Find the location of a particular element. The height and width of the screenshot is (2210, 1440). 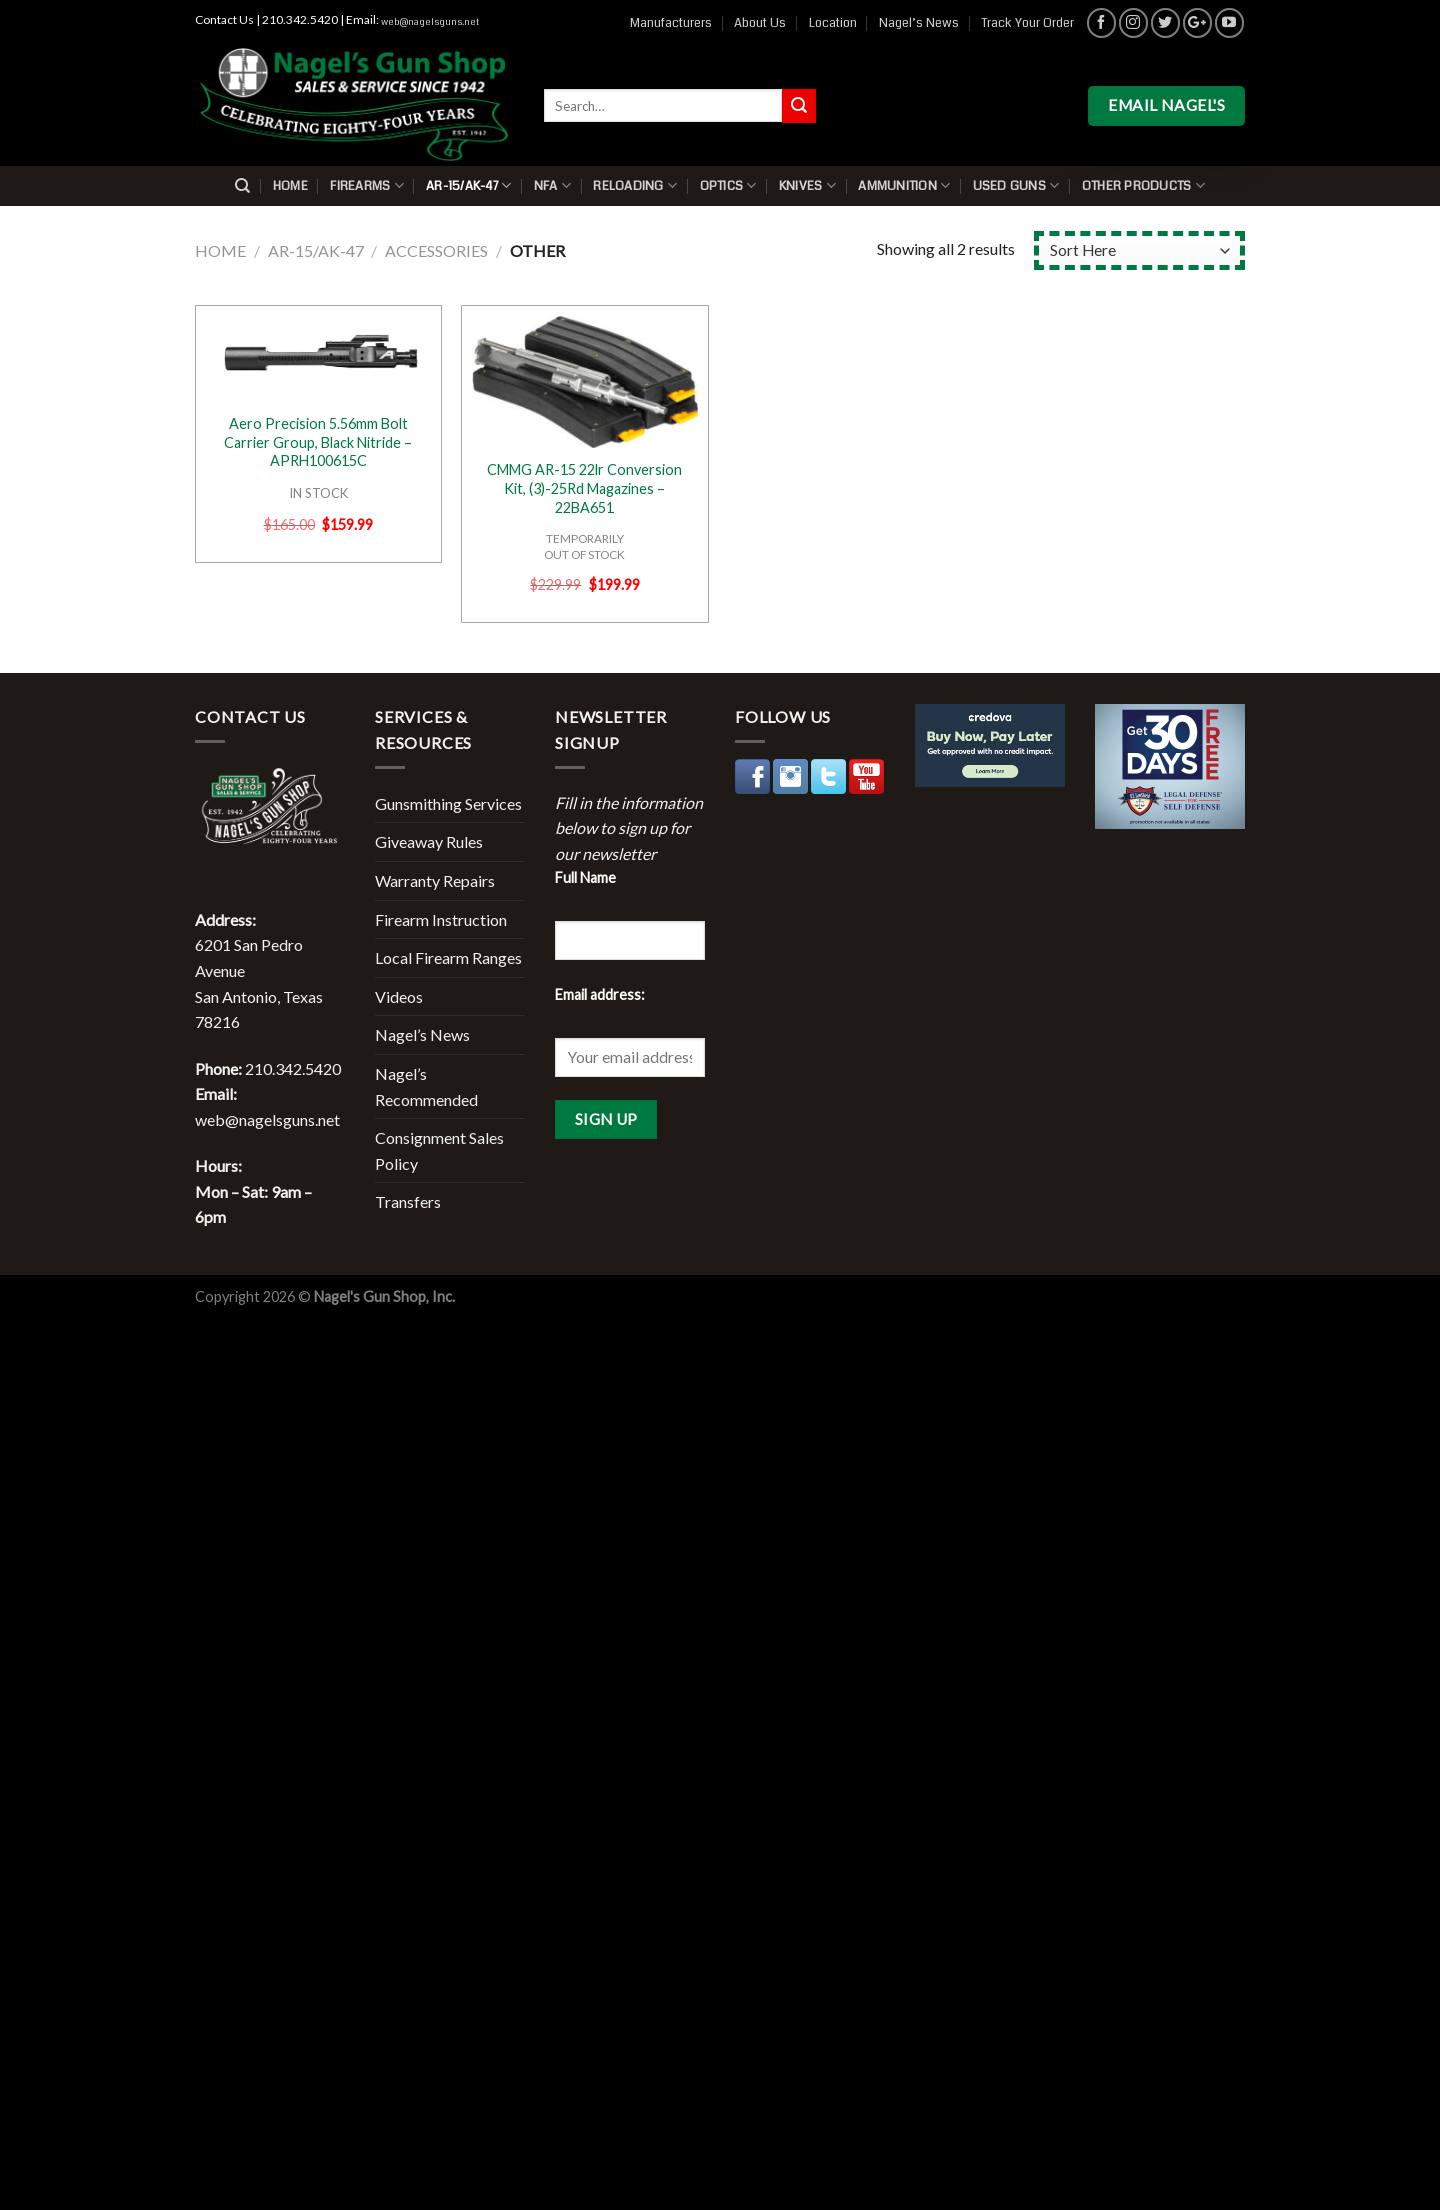

Email address: is located at coordinates (600, 994).